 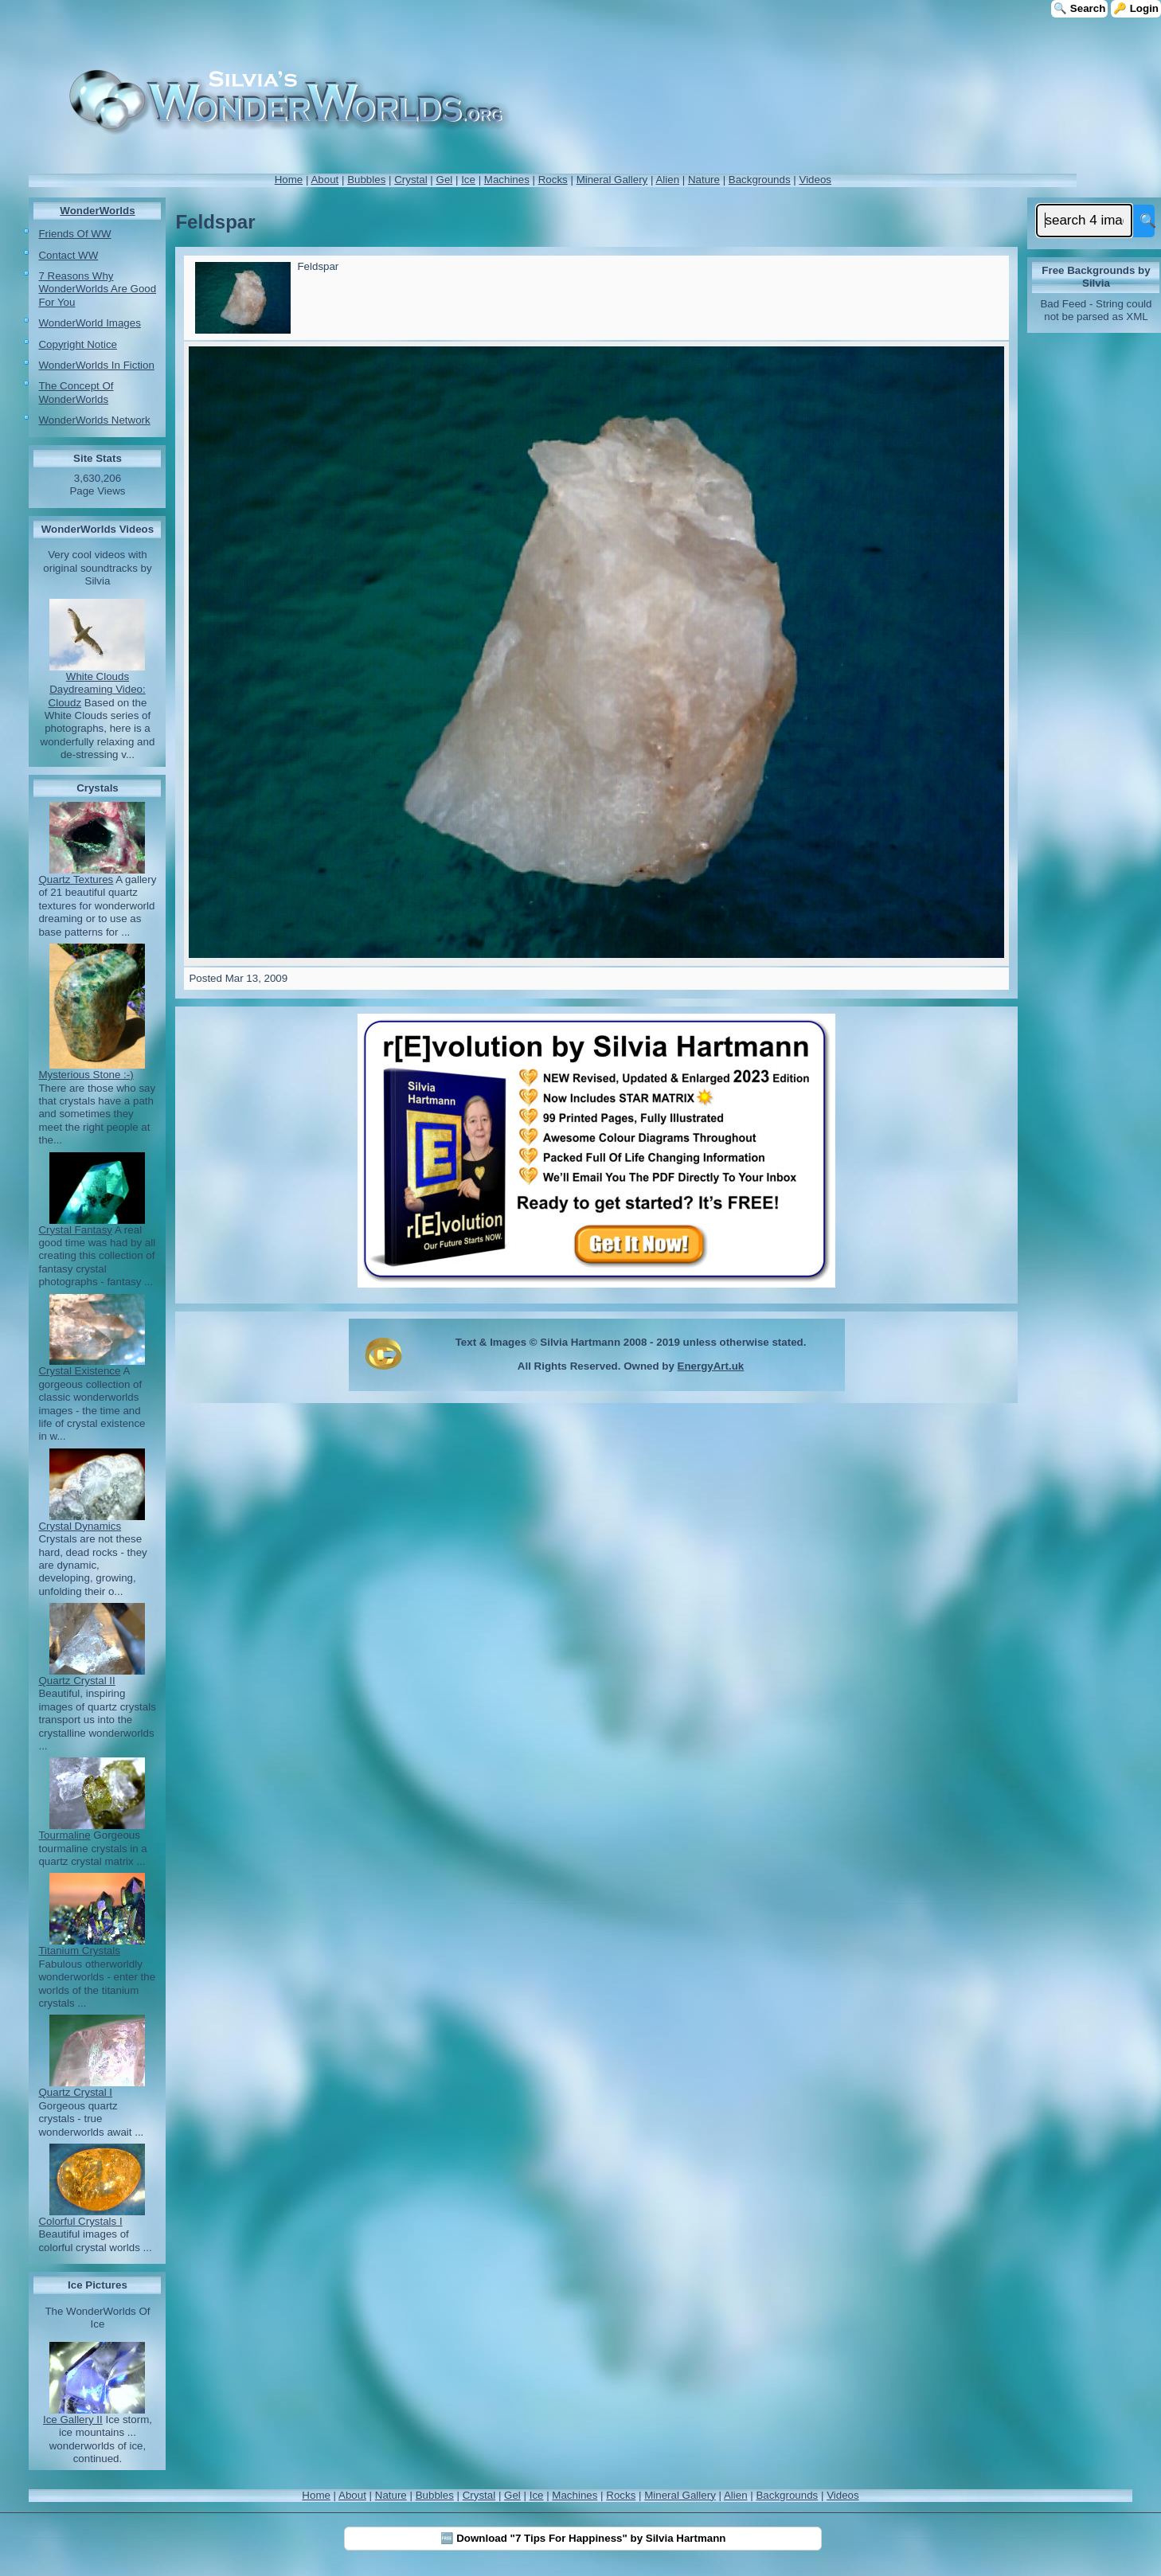 I want to click on WonderWorlds, so click(x=97, y=211).